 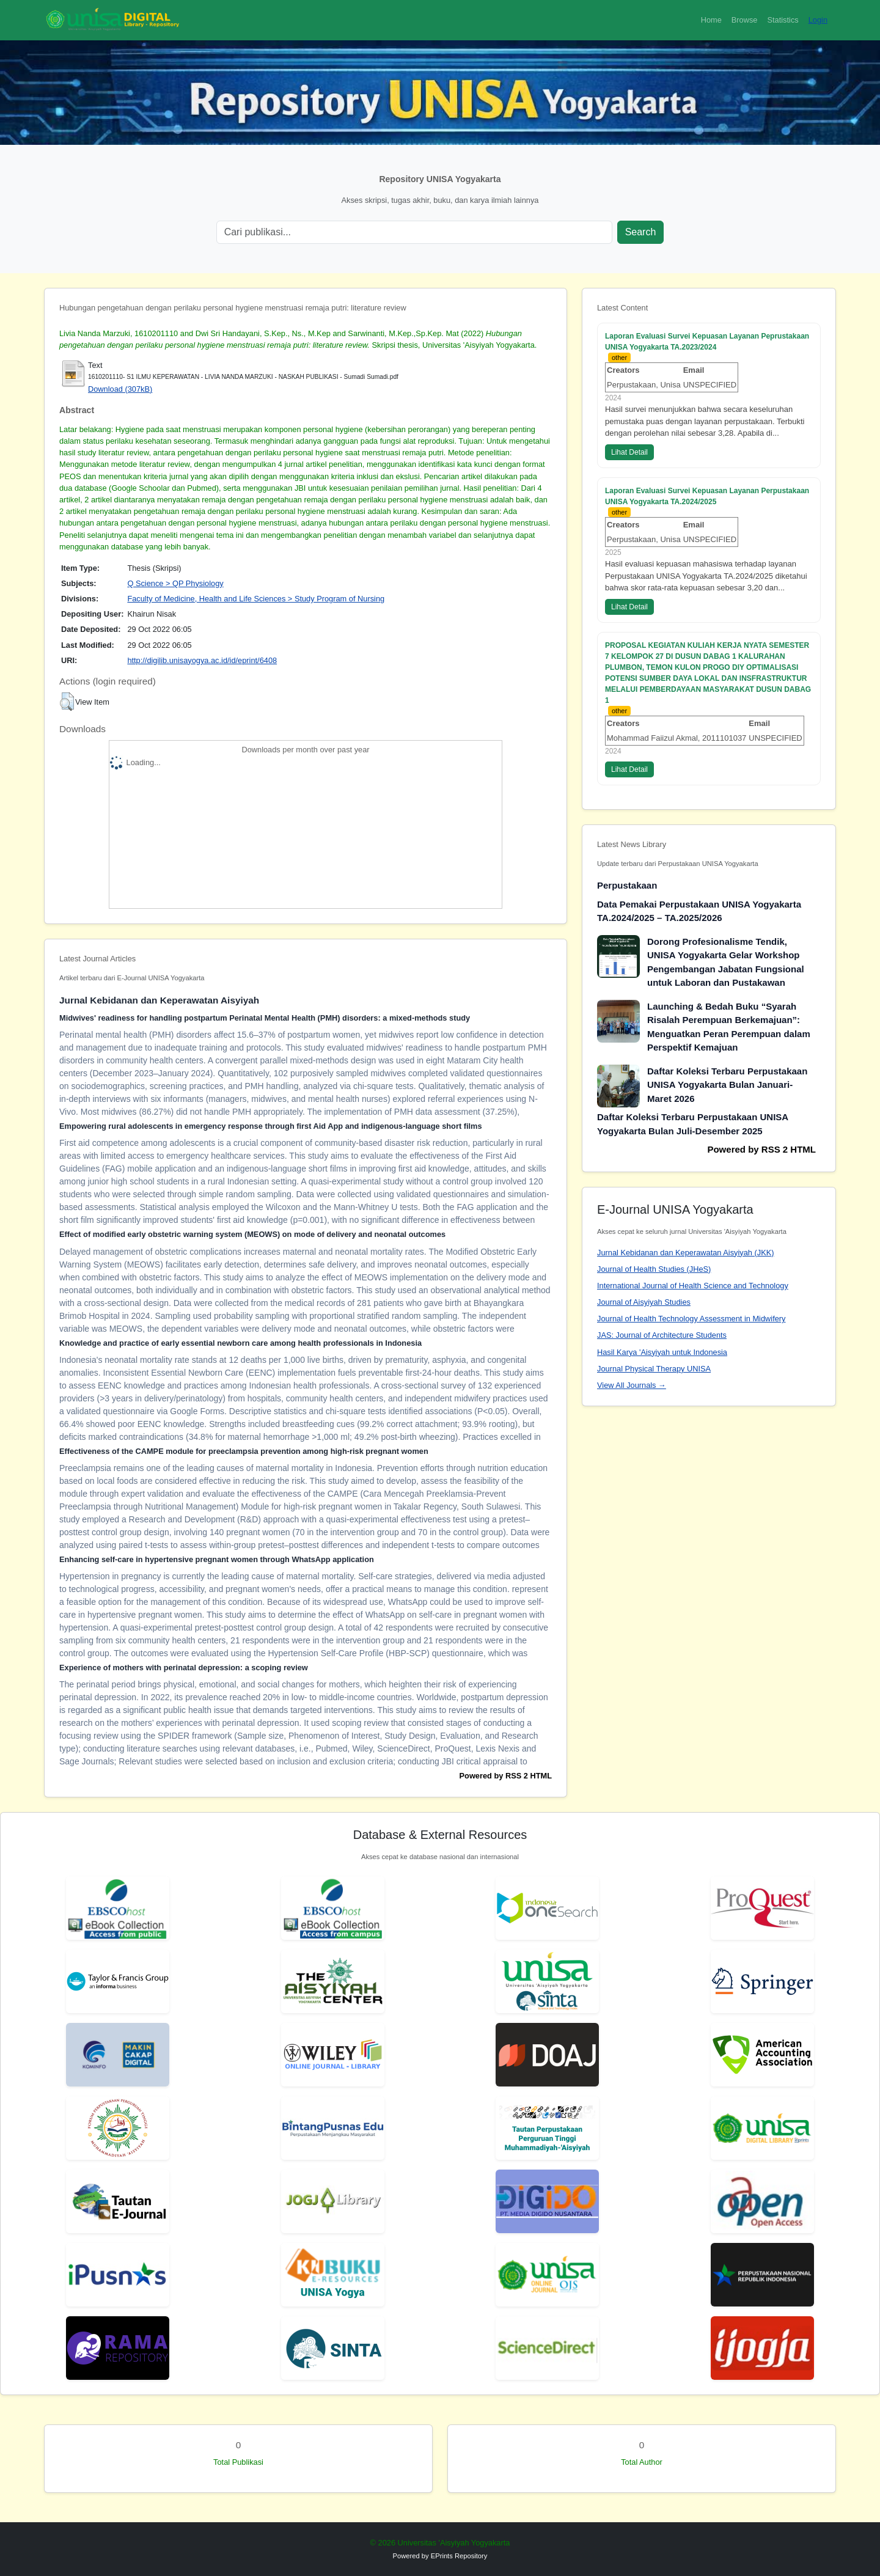 I want to click on Midwives' readiness for handling postpartum Perinatal Mental Health (PMH) disorders: a mixed-methods study, so click(x=264, y=1017).